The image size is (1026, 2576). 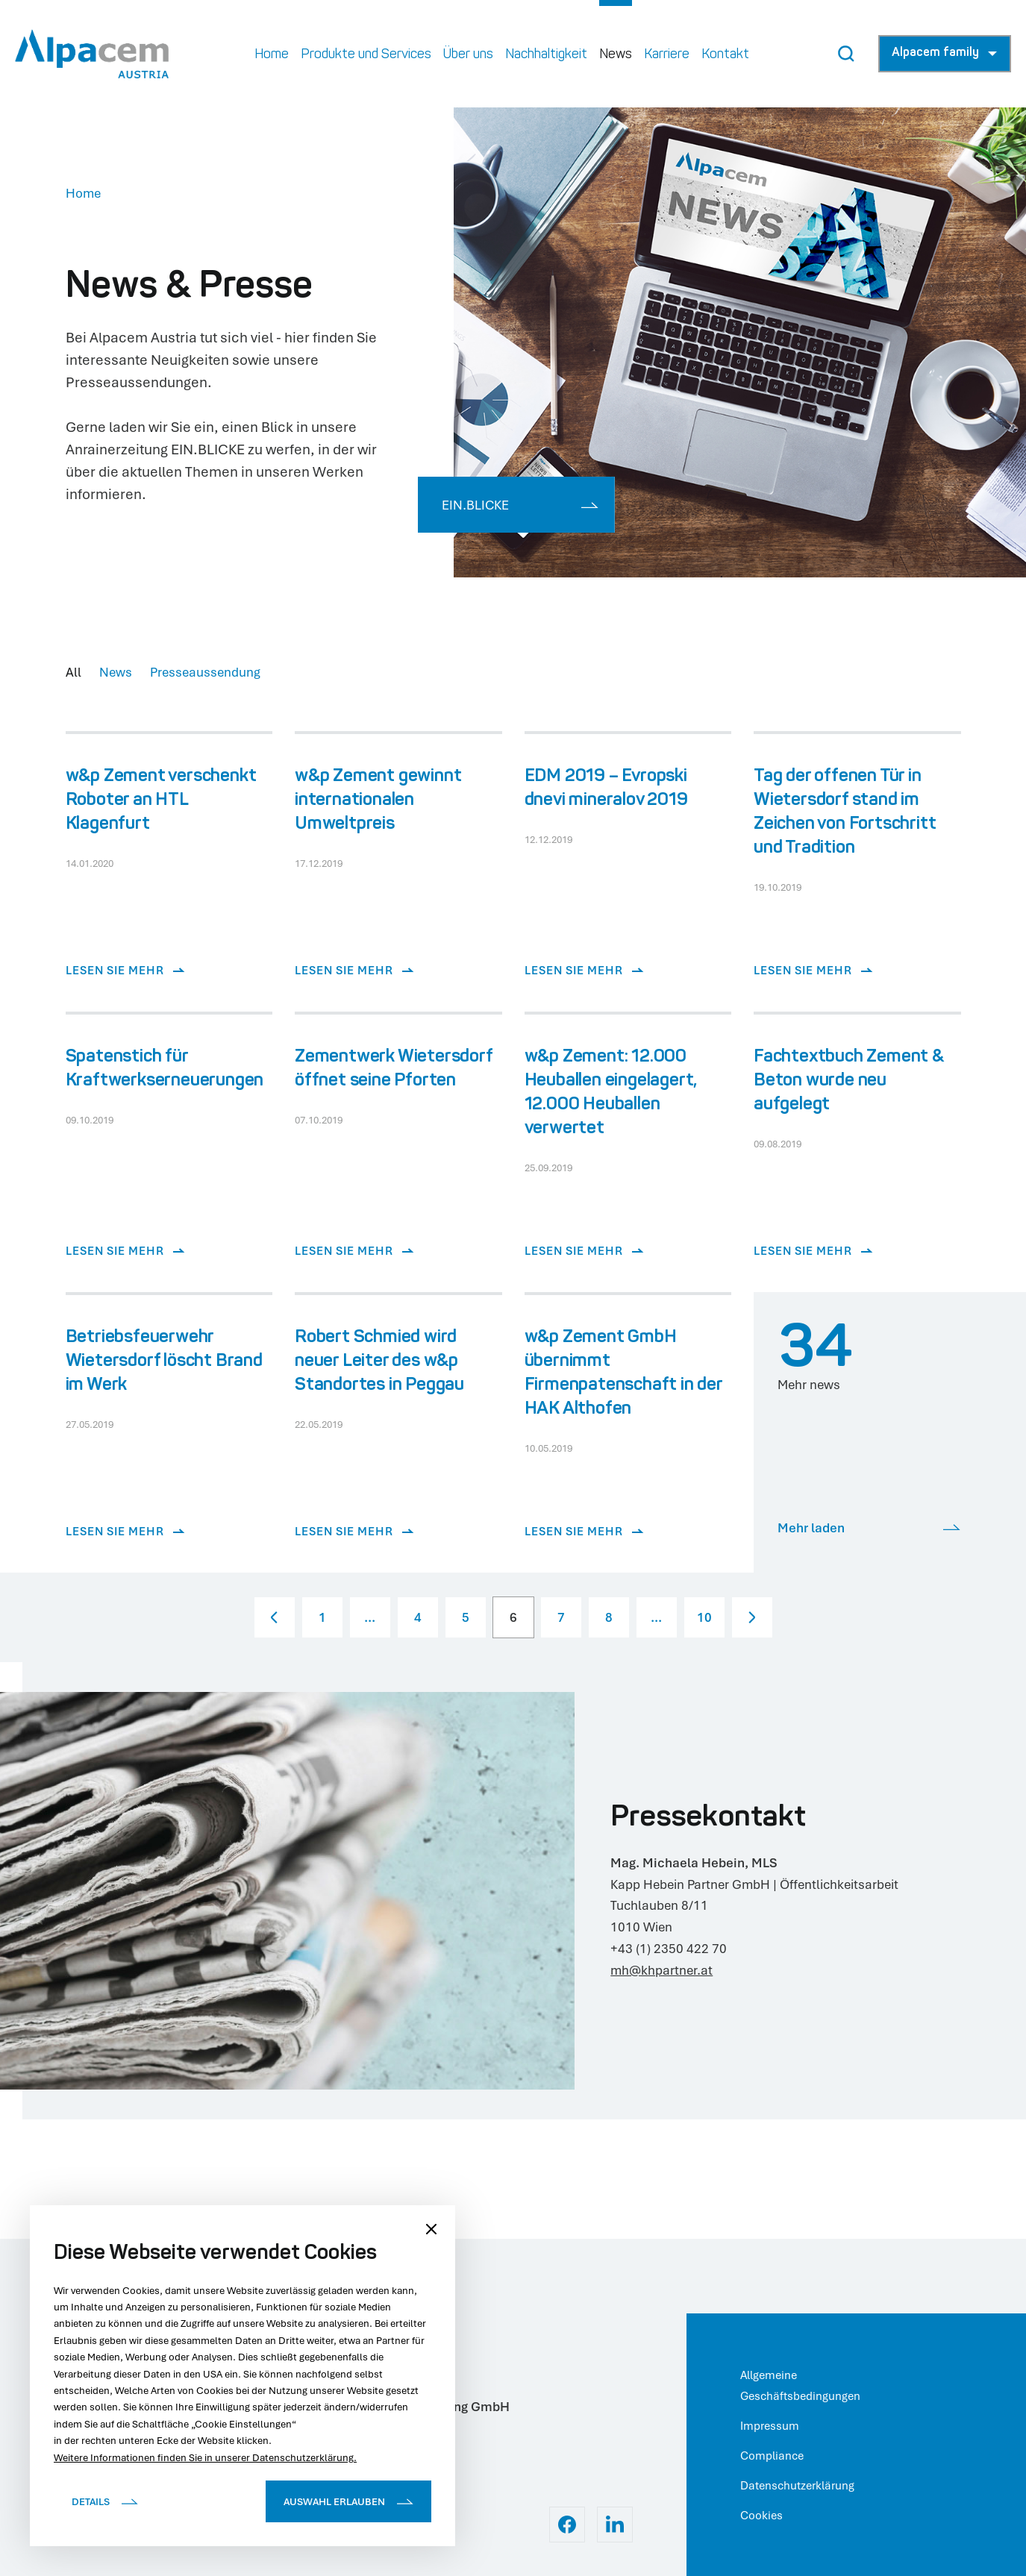 I want to click on 10, so click(x=704, y=1617).